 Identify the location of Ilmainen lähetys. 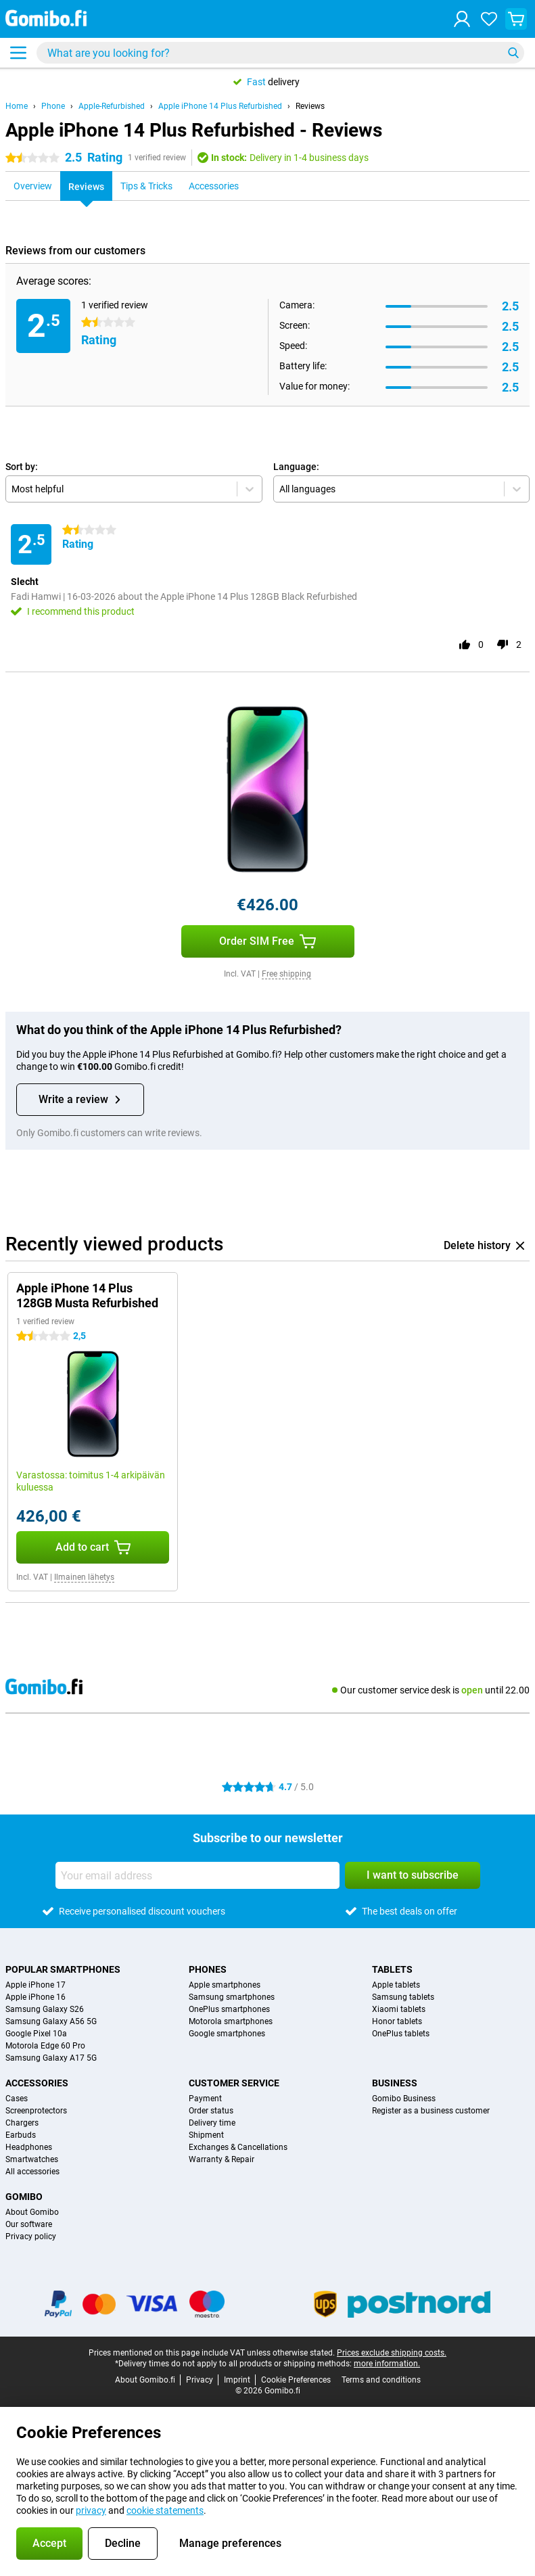
(84, 1577).